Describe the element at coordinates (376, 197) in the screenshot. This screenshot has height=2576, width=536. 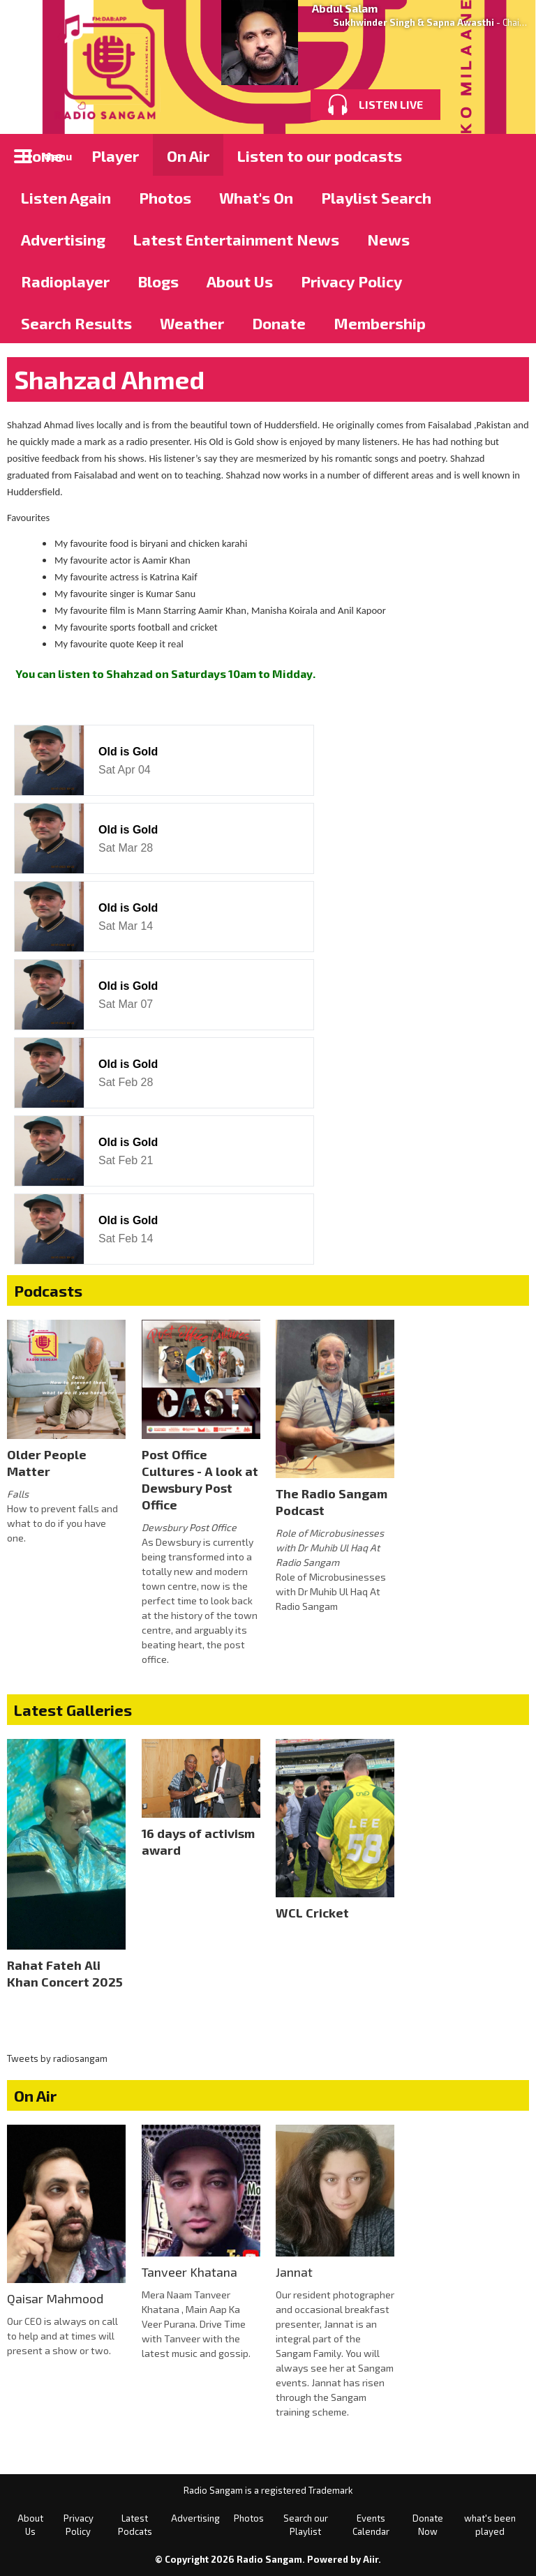
I see `Playlist Search` at that location.